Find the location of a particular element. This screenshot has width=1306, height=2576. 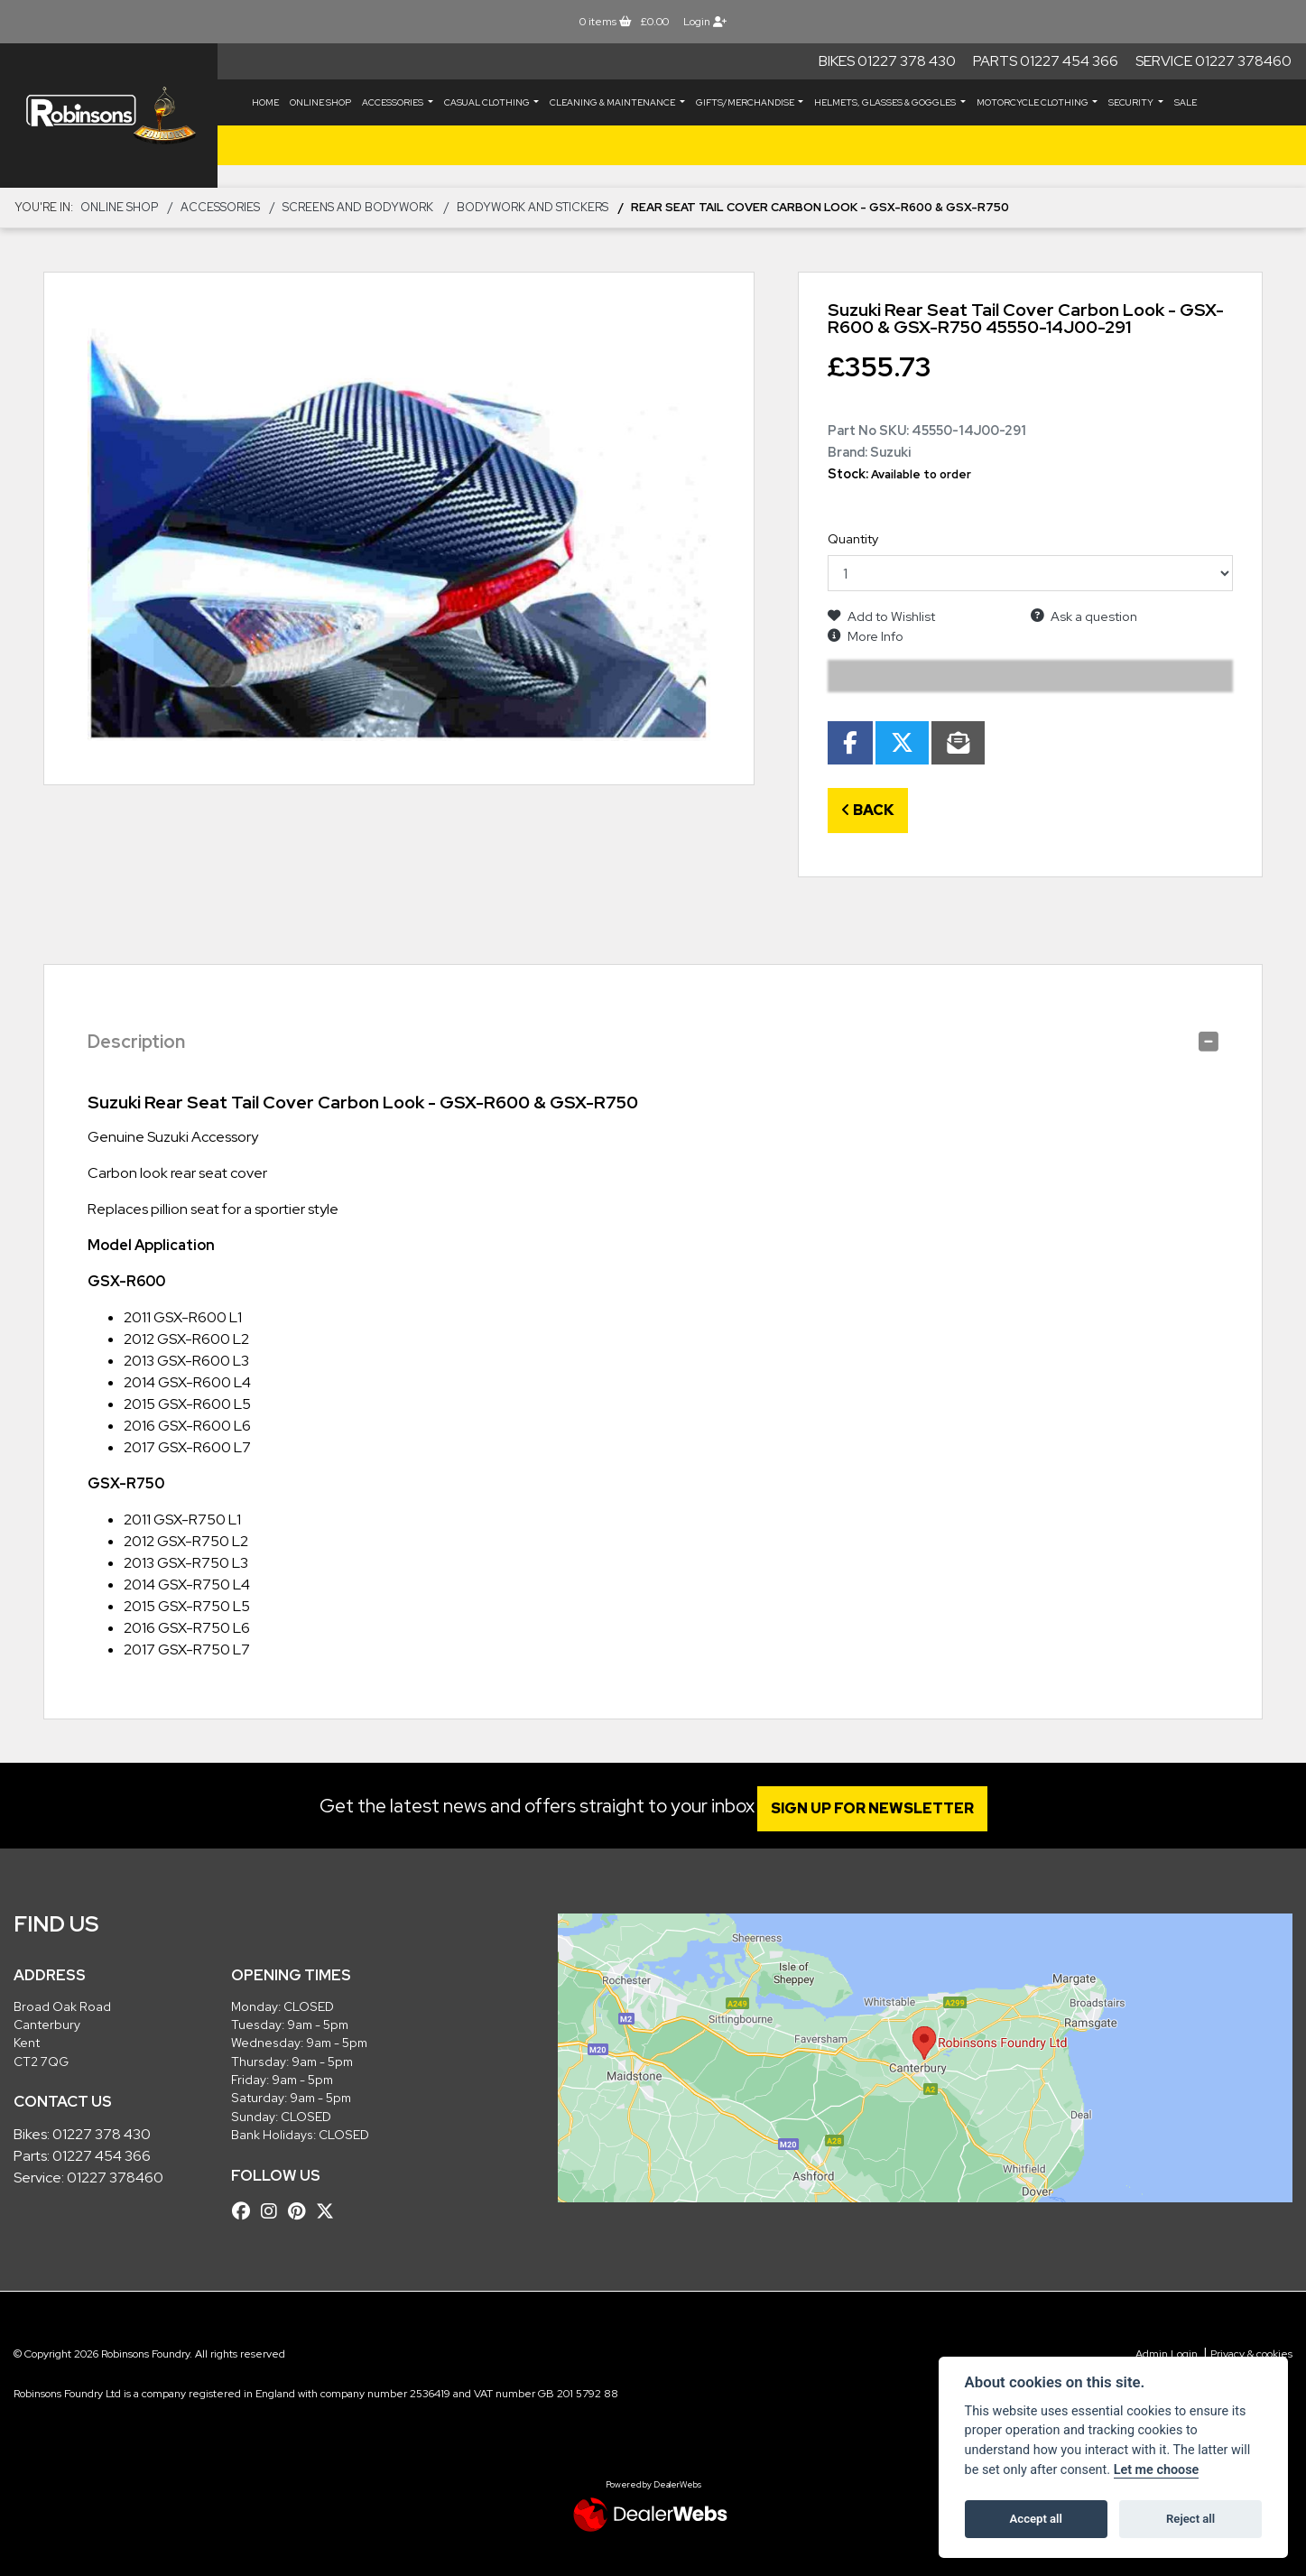

Online Shop is located at coordinates (320, 102).